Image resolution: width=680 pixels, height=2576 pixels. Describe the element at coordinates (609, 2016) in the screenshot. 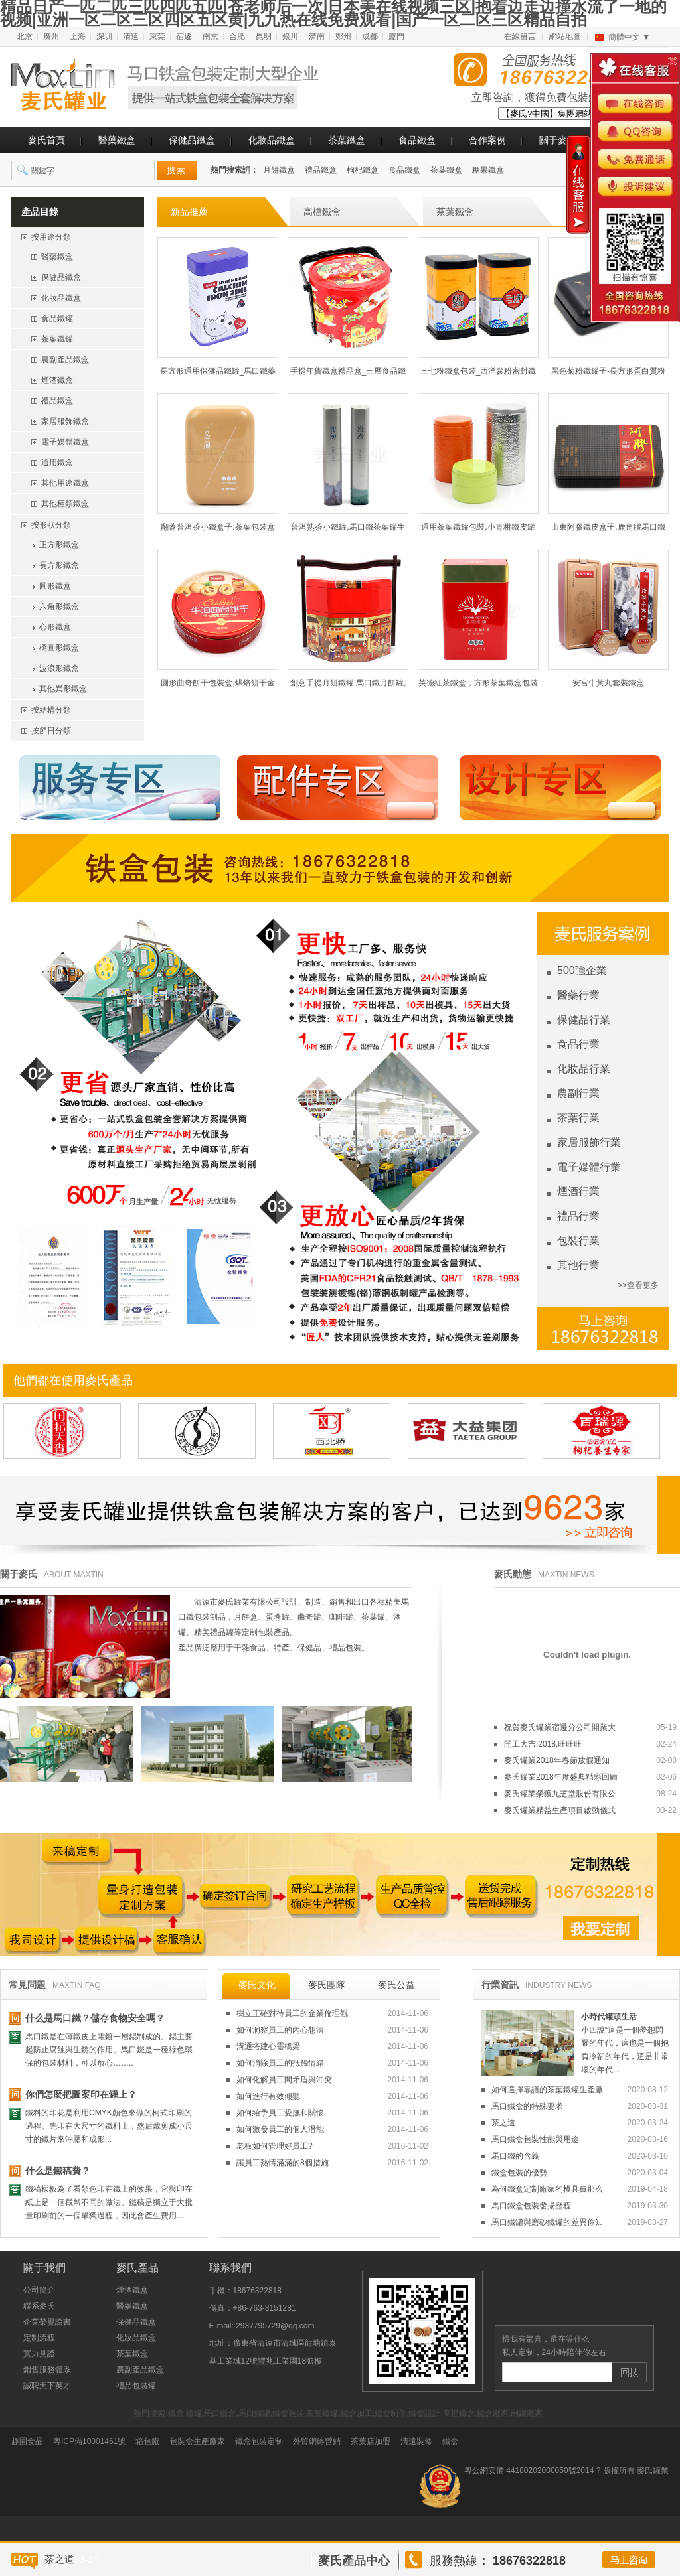

I see `小時代罐頭生活` at that location.